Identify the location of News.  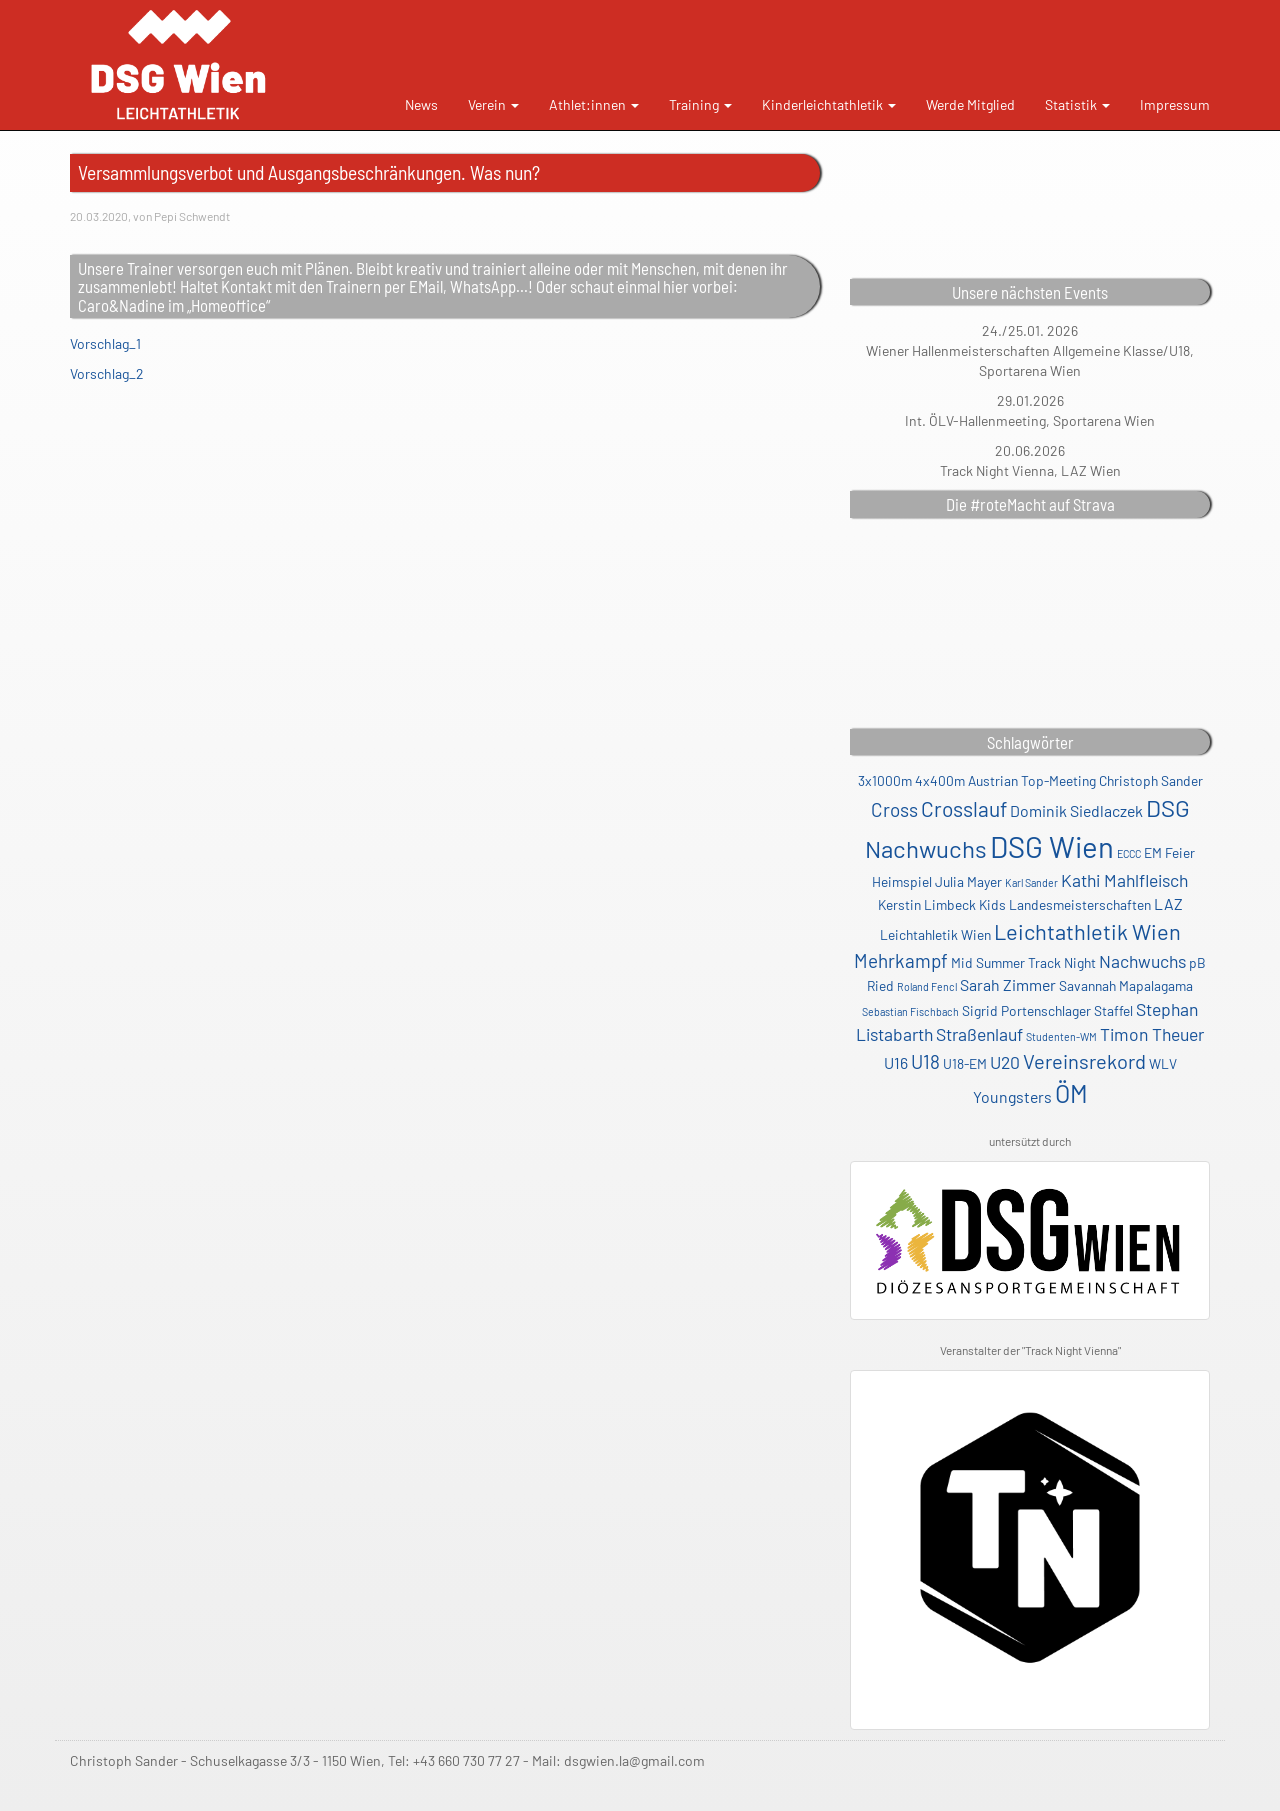
(421, 104).